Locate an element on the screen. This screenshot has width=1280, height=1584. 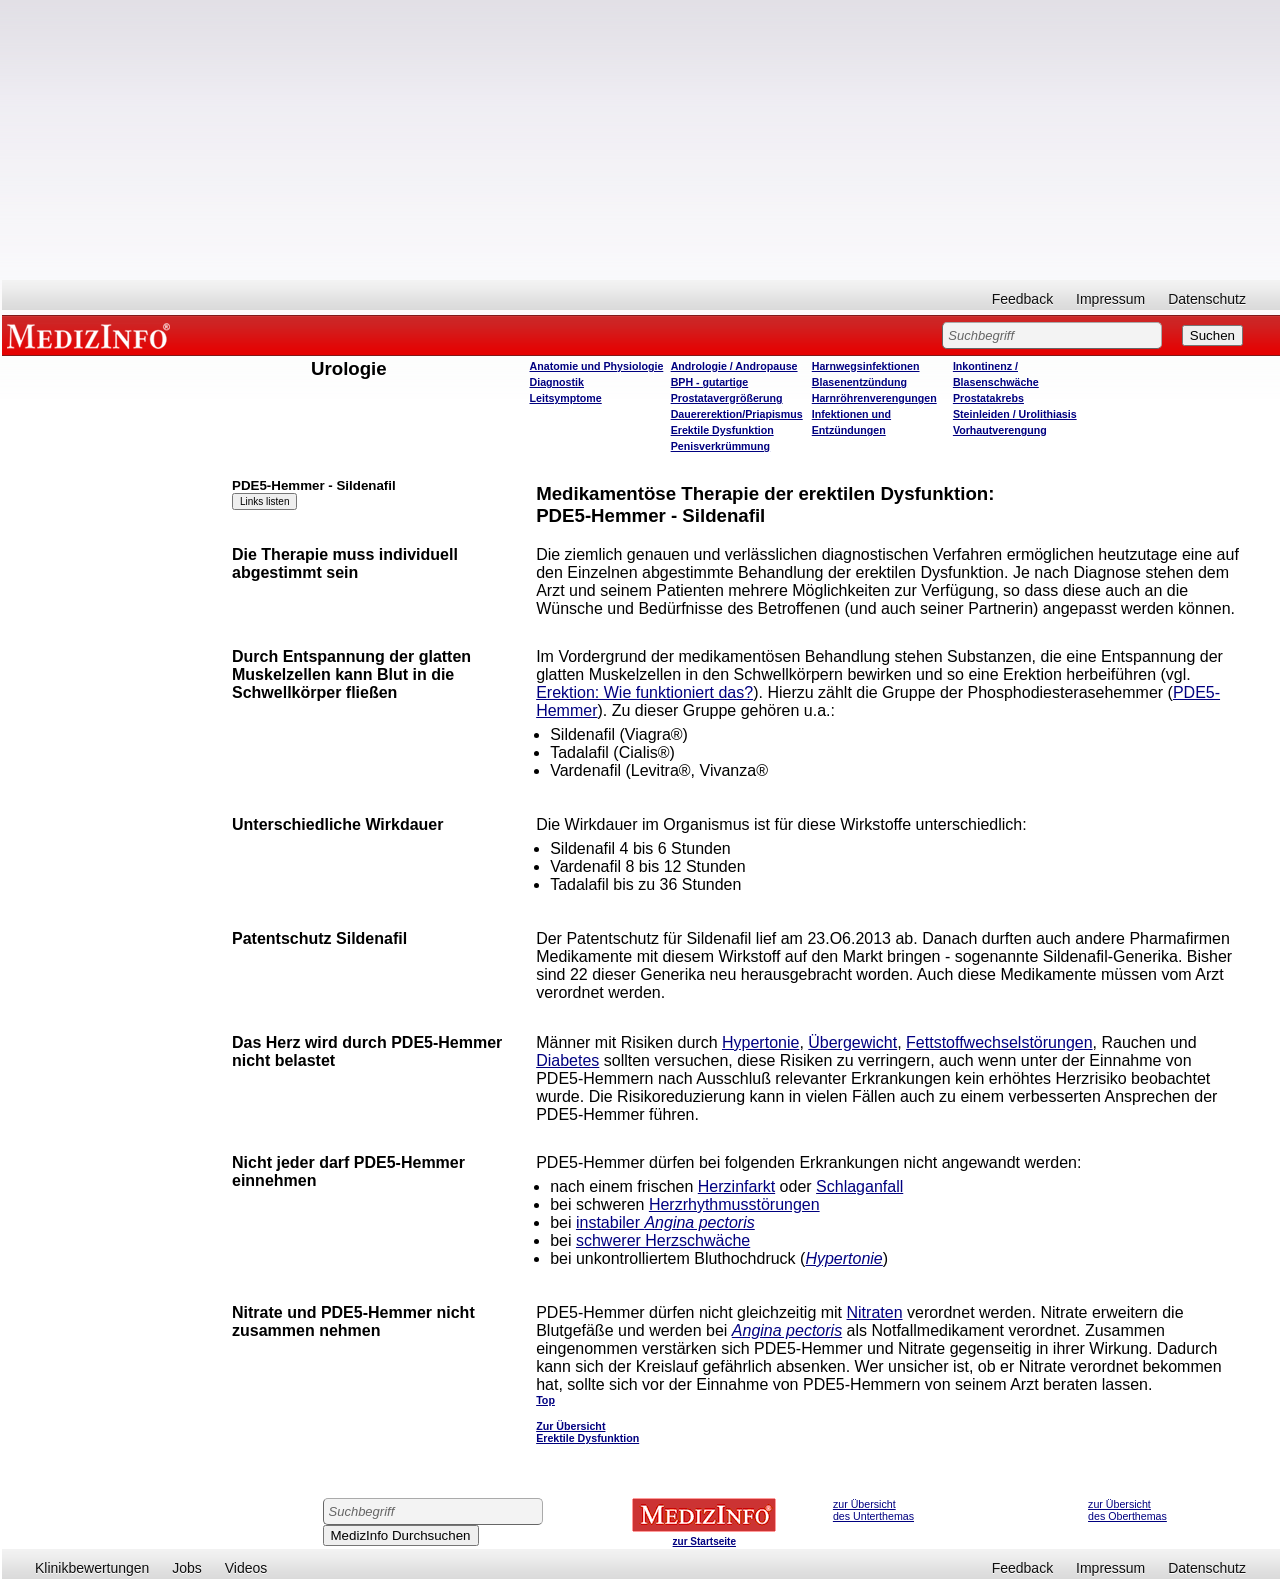
Top is located at coordinates (545, 1400).